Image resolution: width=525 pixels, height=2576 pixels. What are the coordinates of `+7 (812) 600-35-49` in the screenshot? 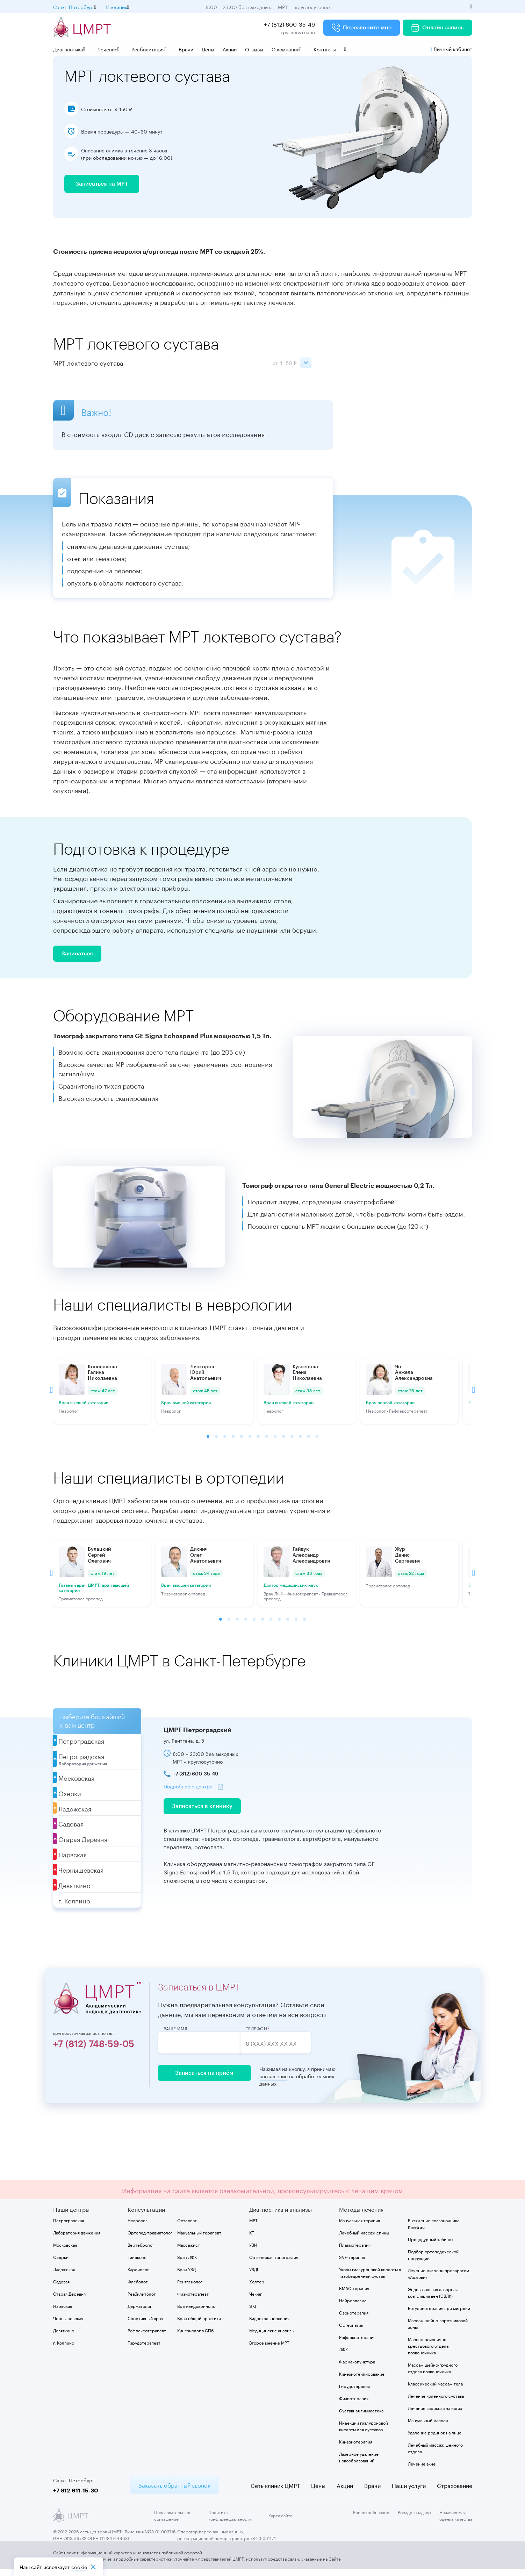 It's located at (289, 23).